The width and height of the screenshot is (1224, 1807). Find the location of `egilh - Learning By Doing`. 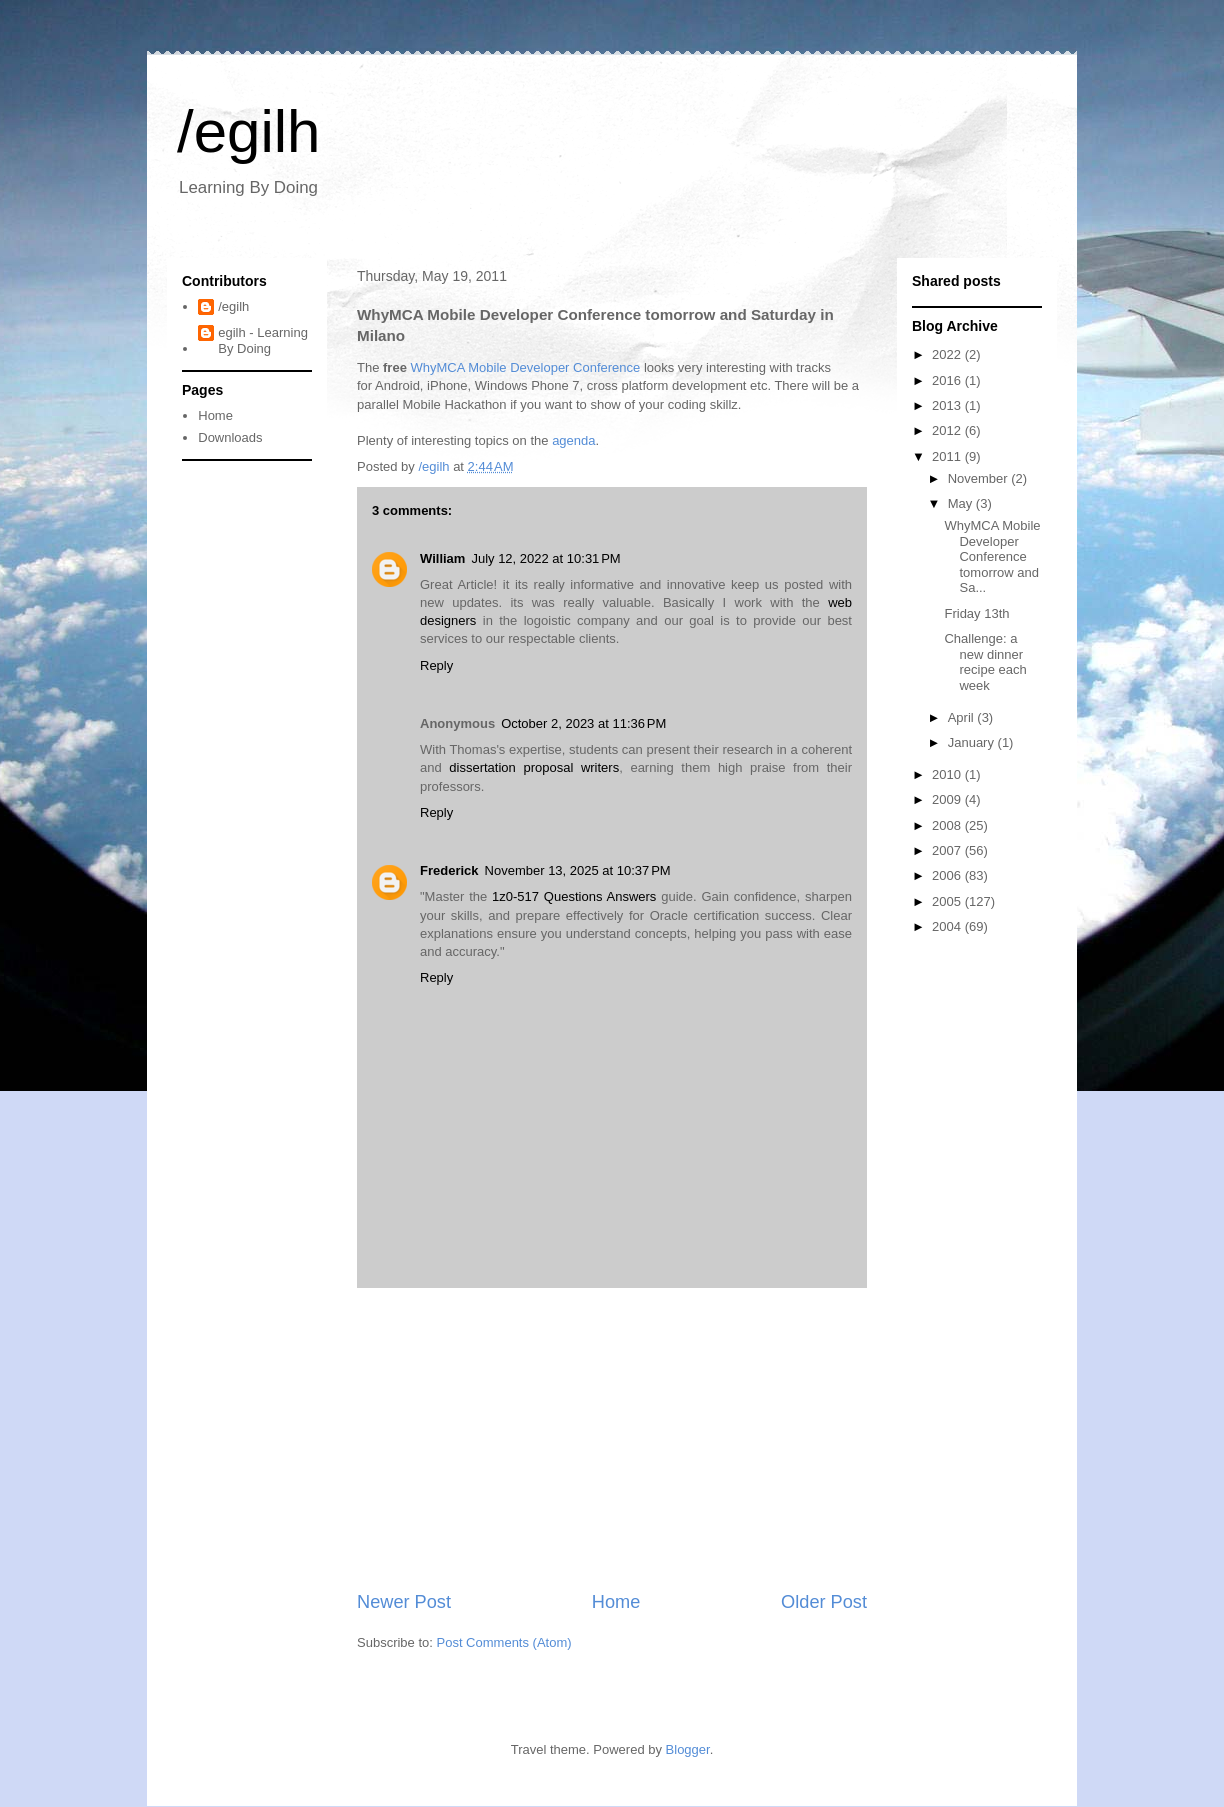

egilh - Learning By Doing is located at coordinates (263, 340).